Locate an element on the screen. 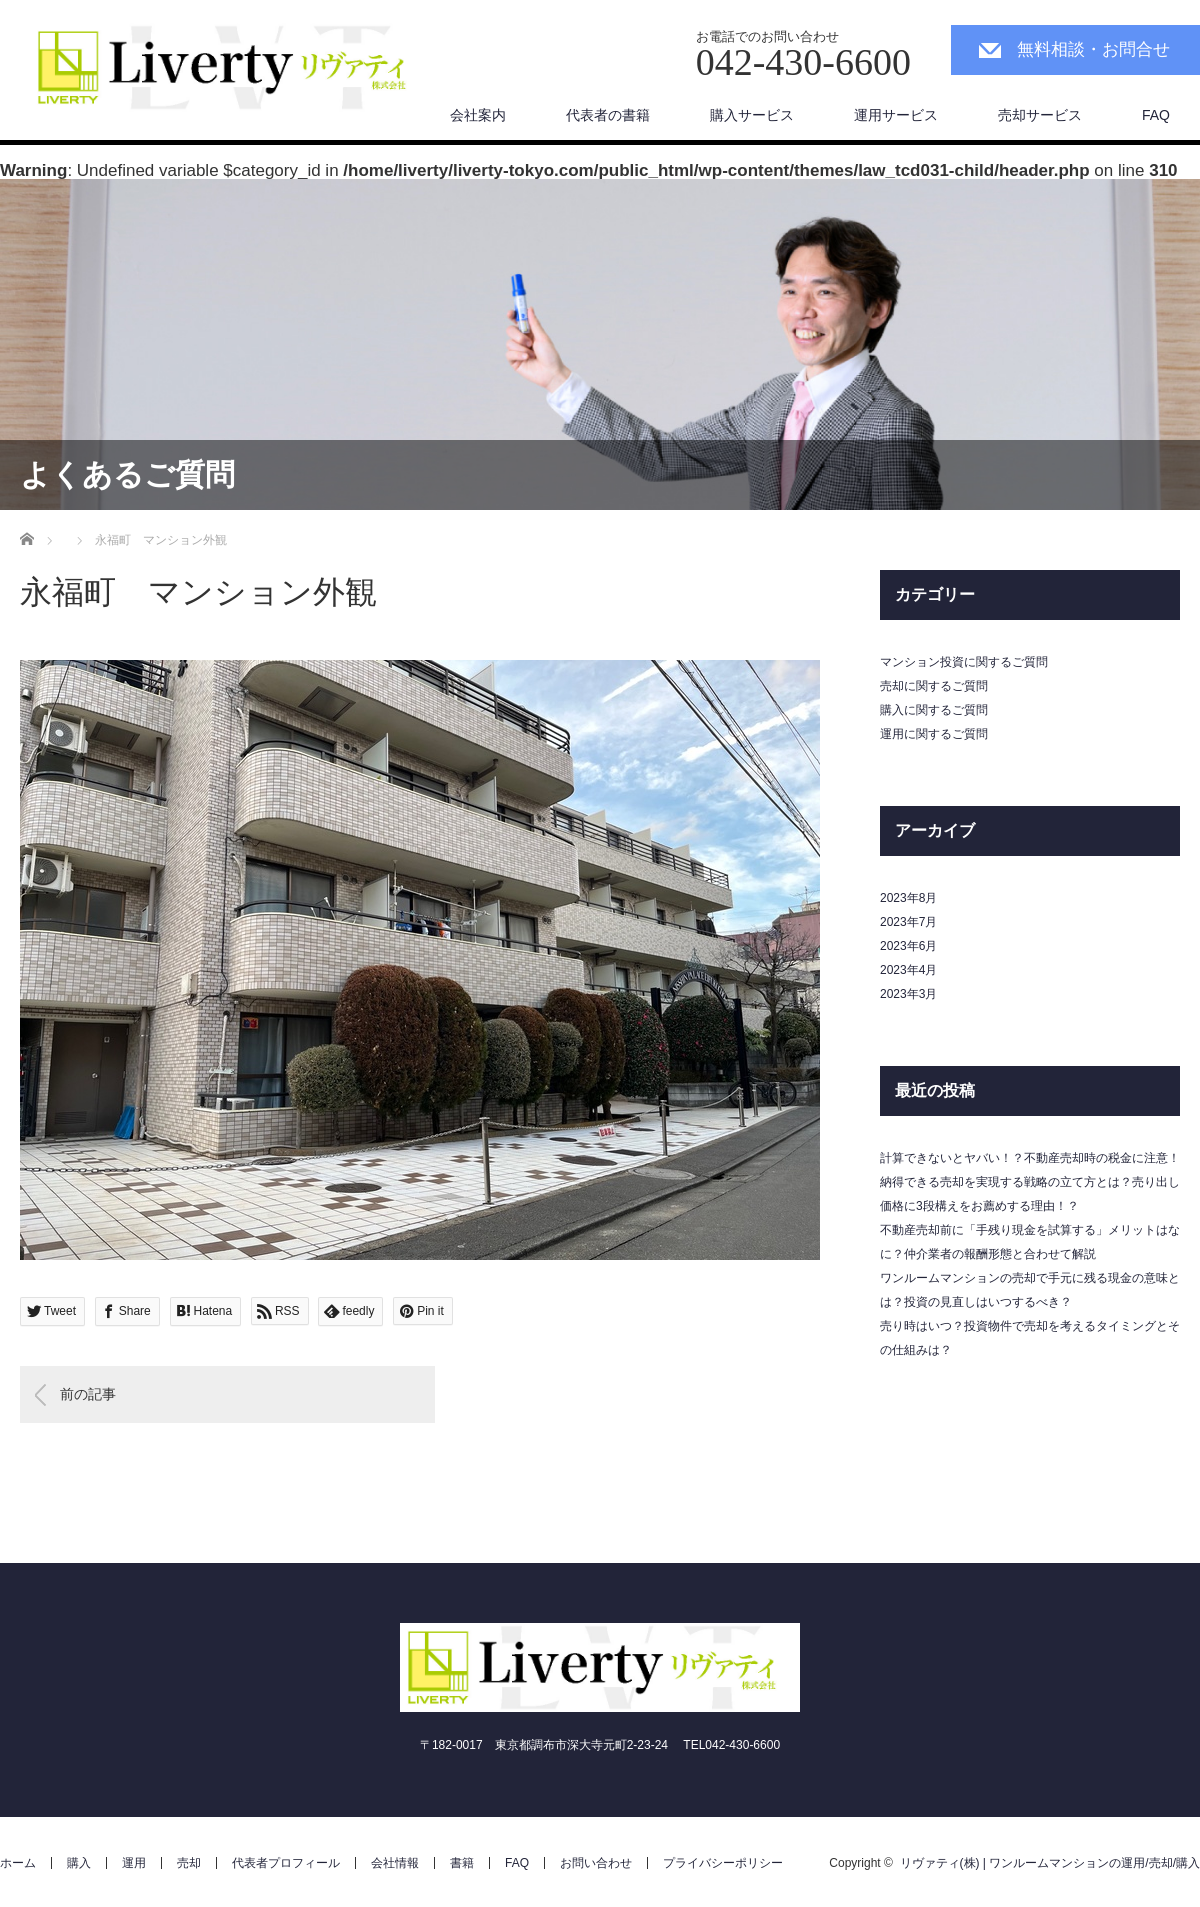 This screenshot has height=1907, width=1200. 2023年7月 is located at coordinates (908, 922).